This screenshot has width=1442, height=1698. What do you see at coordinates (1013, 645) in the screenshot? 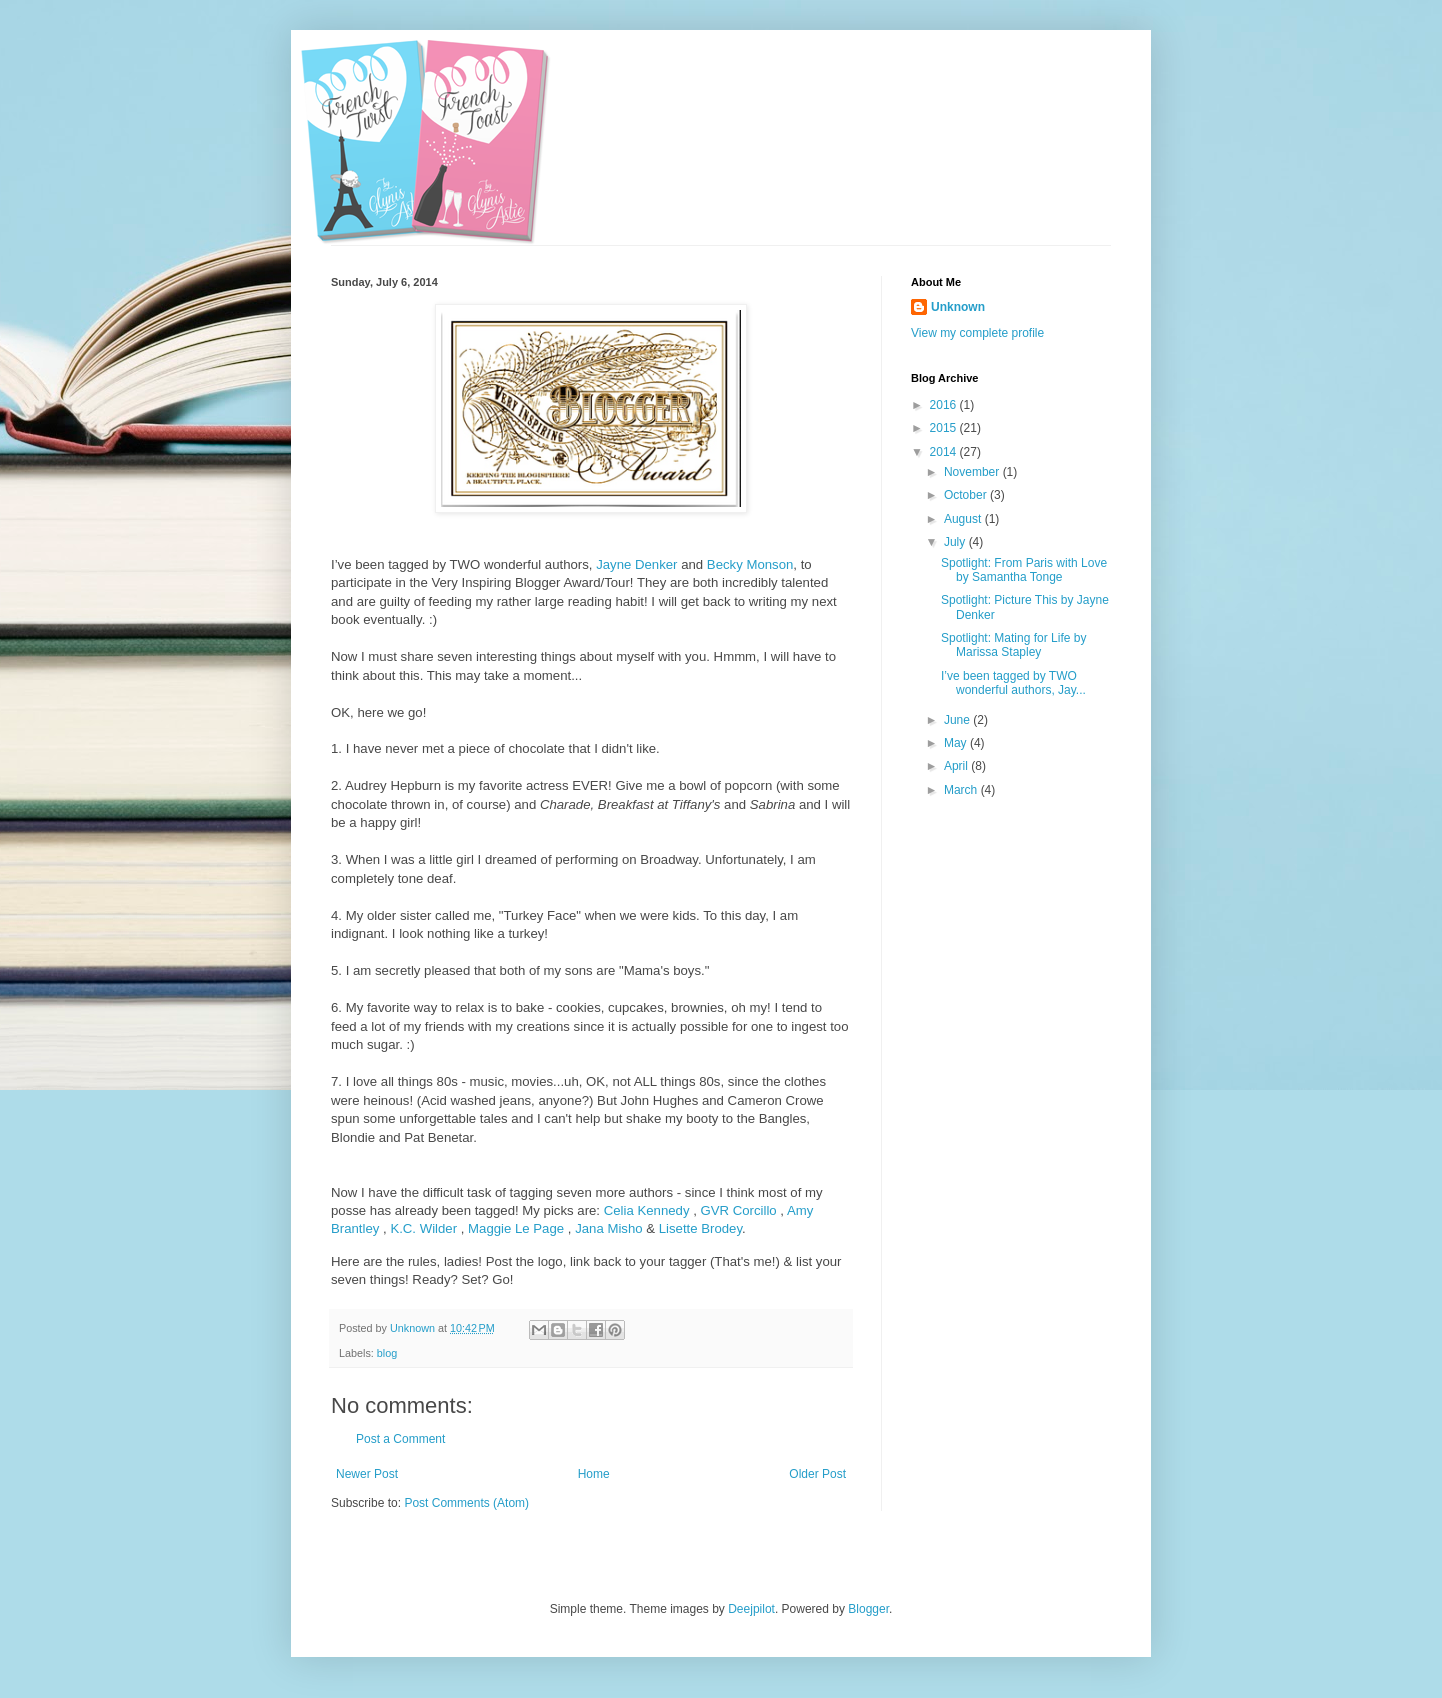
I see `Spotlight: Mating for Life by Marissa Stapley` at bounding box center [1013, 645].